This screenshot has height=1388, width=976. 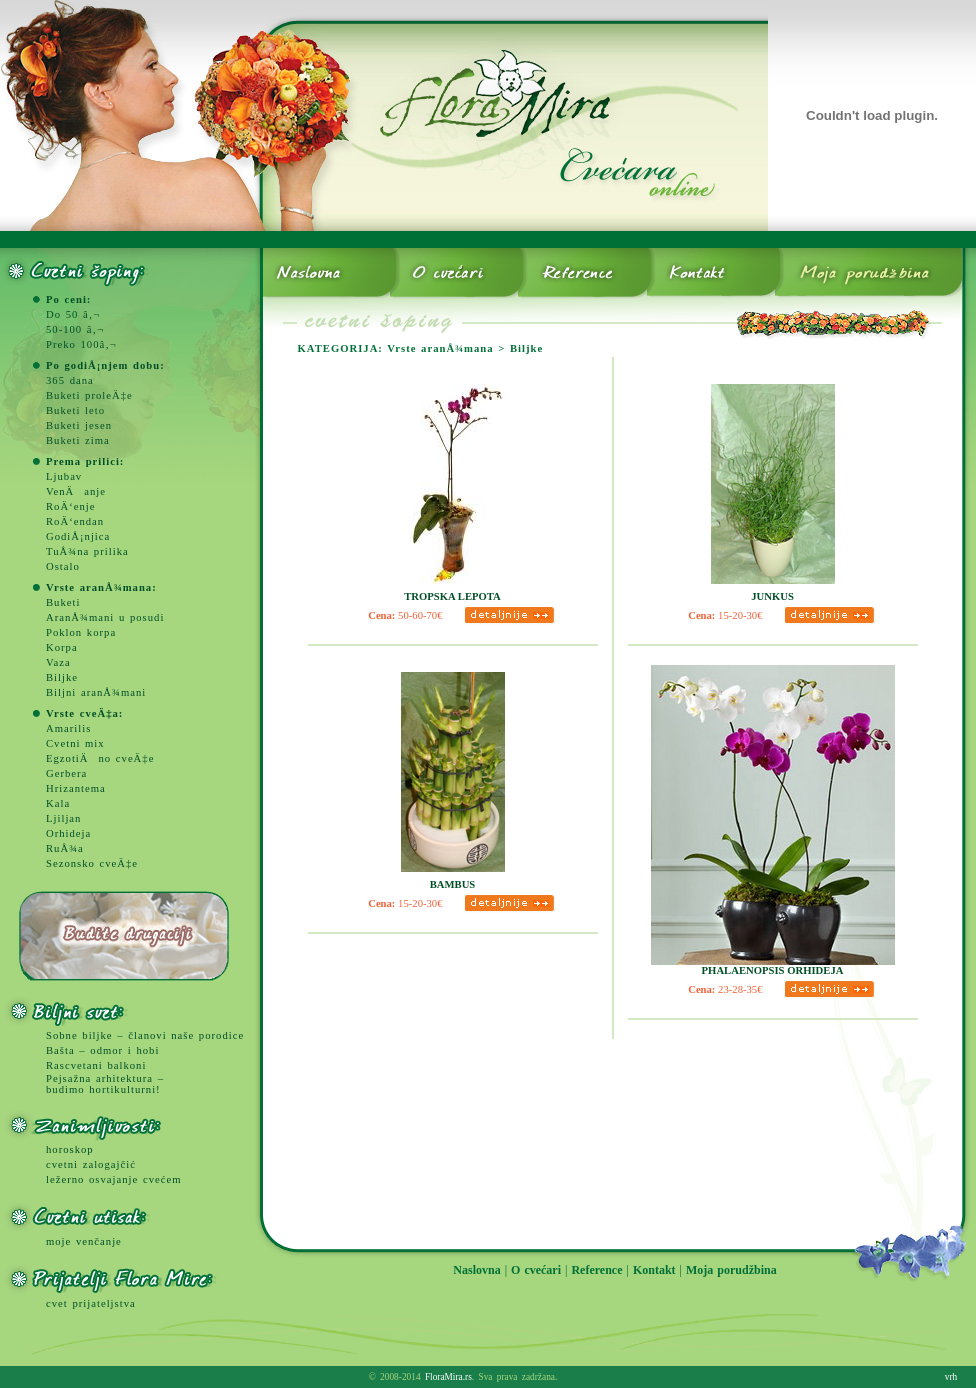 I want to click on Bašta – odmor i hobi, so click(x=102, y=1050).